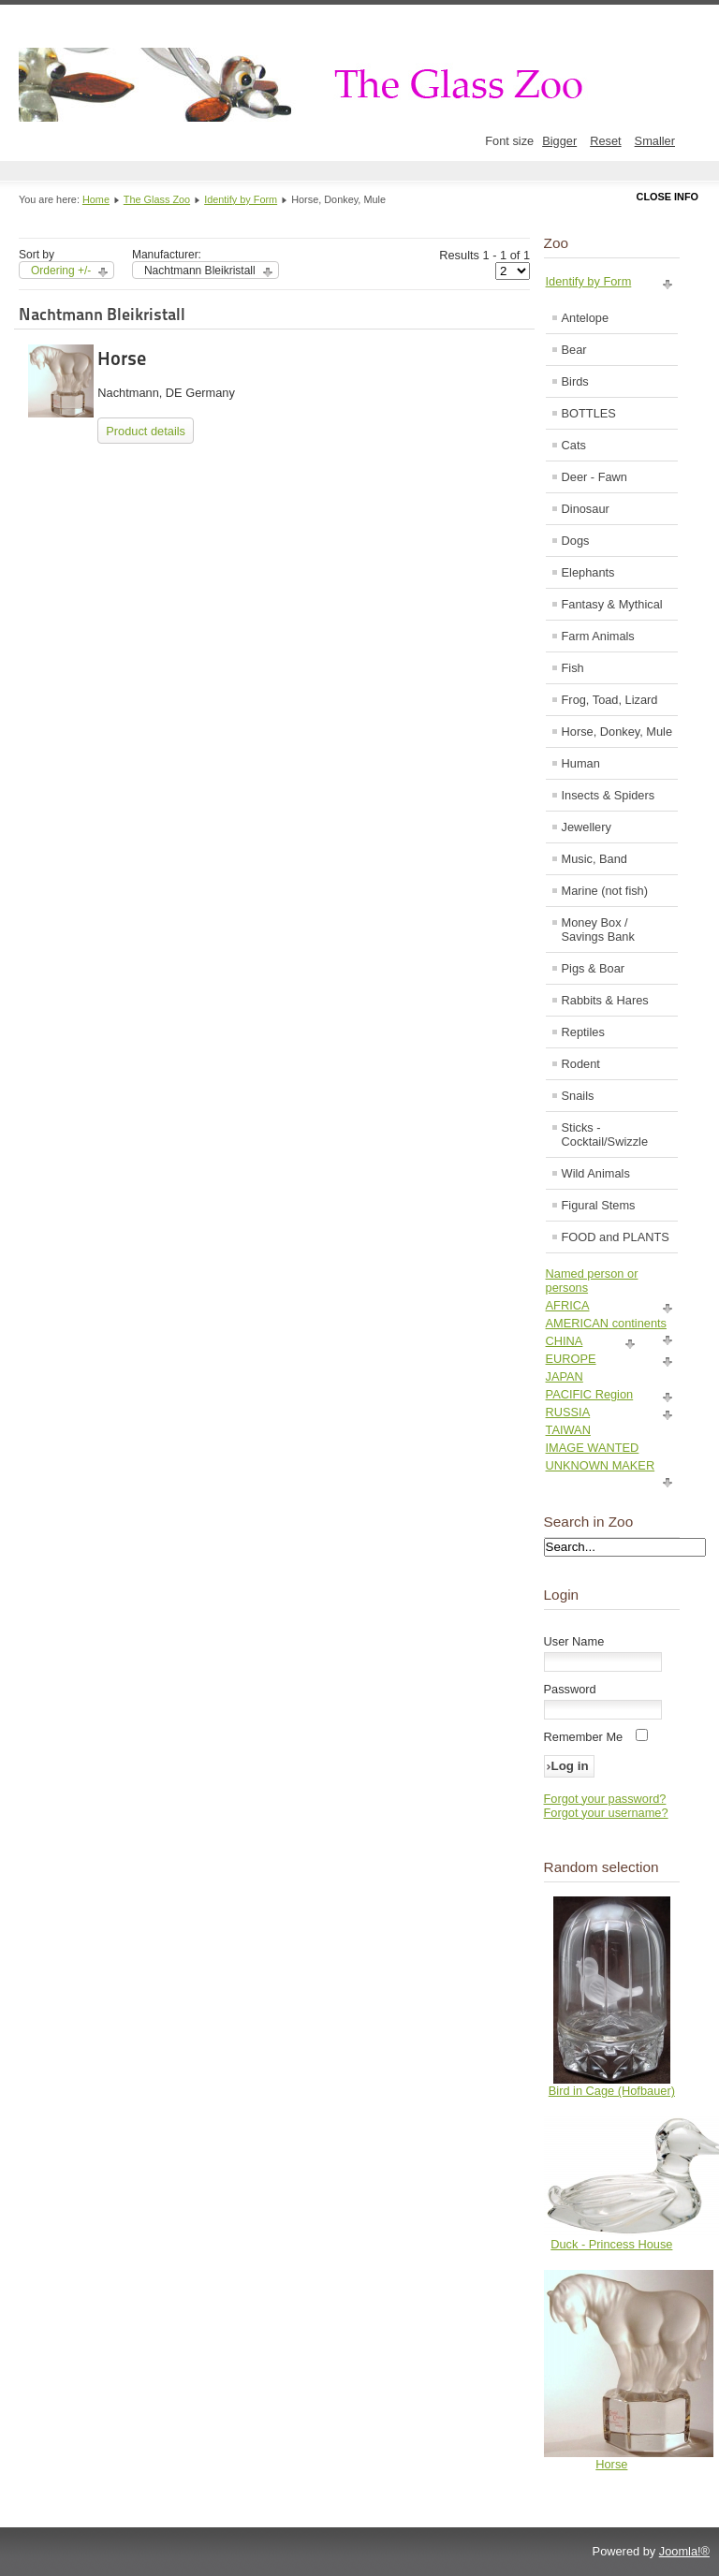 This screenshot has height=2576, width=719. Describe the element at coordinates (611, 2244) in the screenshot. I see `Duck - Princess House` at that location.